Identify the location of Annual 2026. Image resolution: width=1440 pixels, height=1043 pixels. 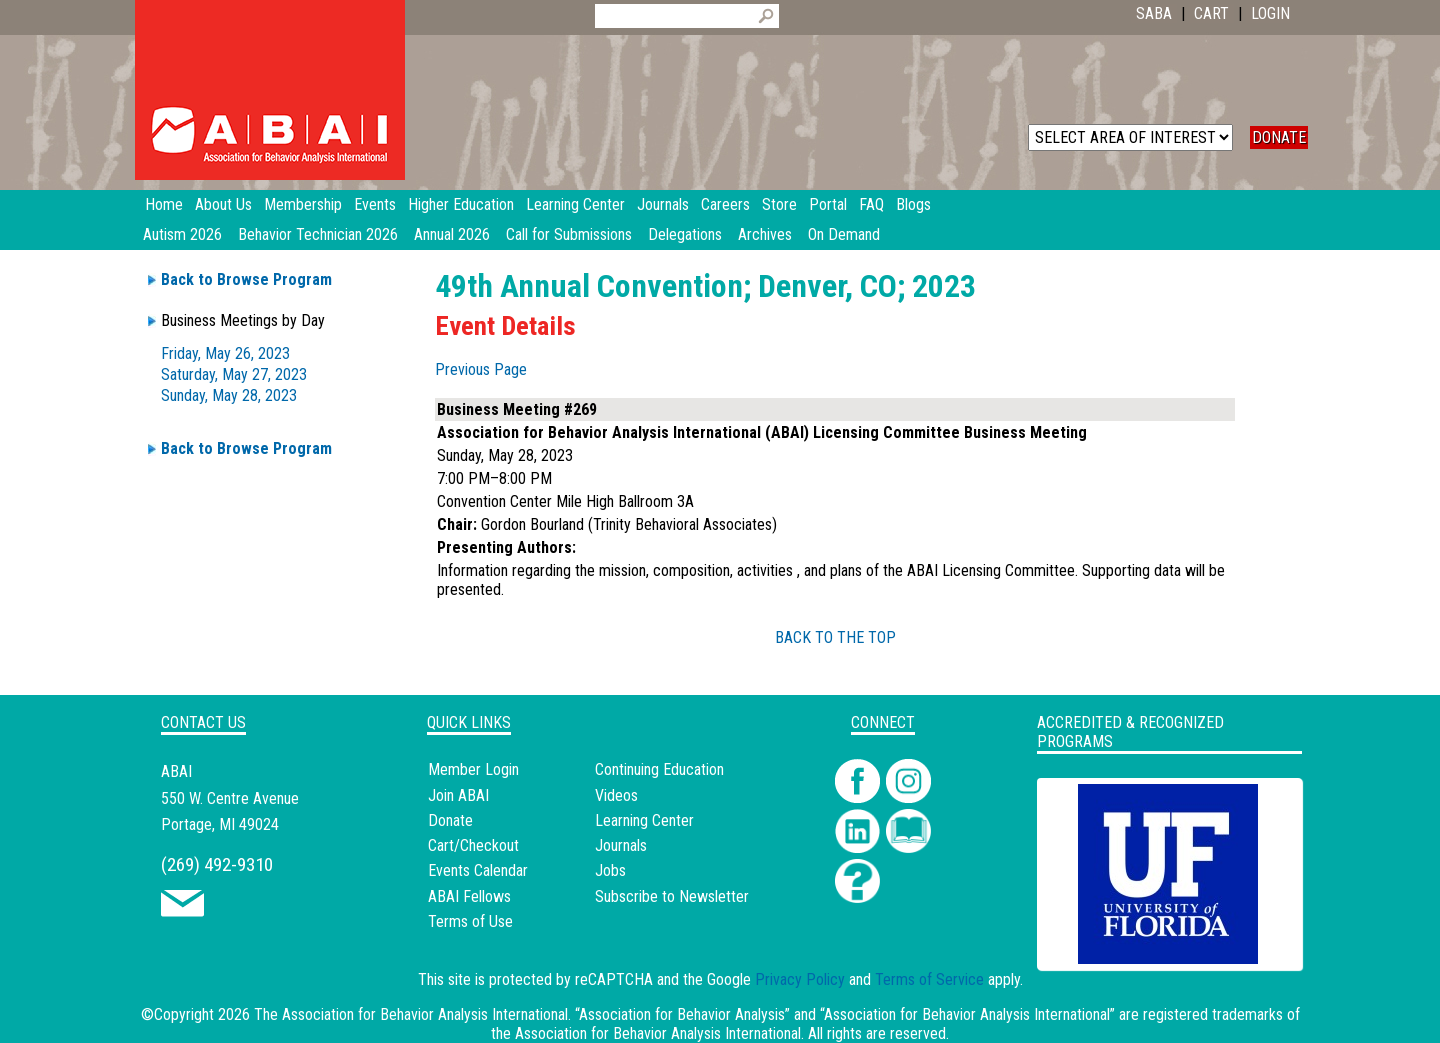
(452, 234).